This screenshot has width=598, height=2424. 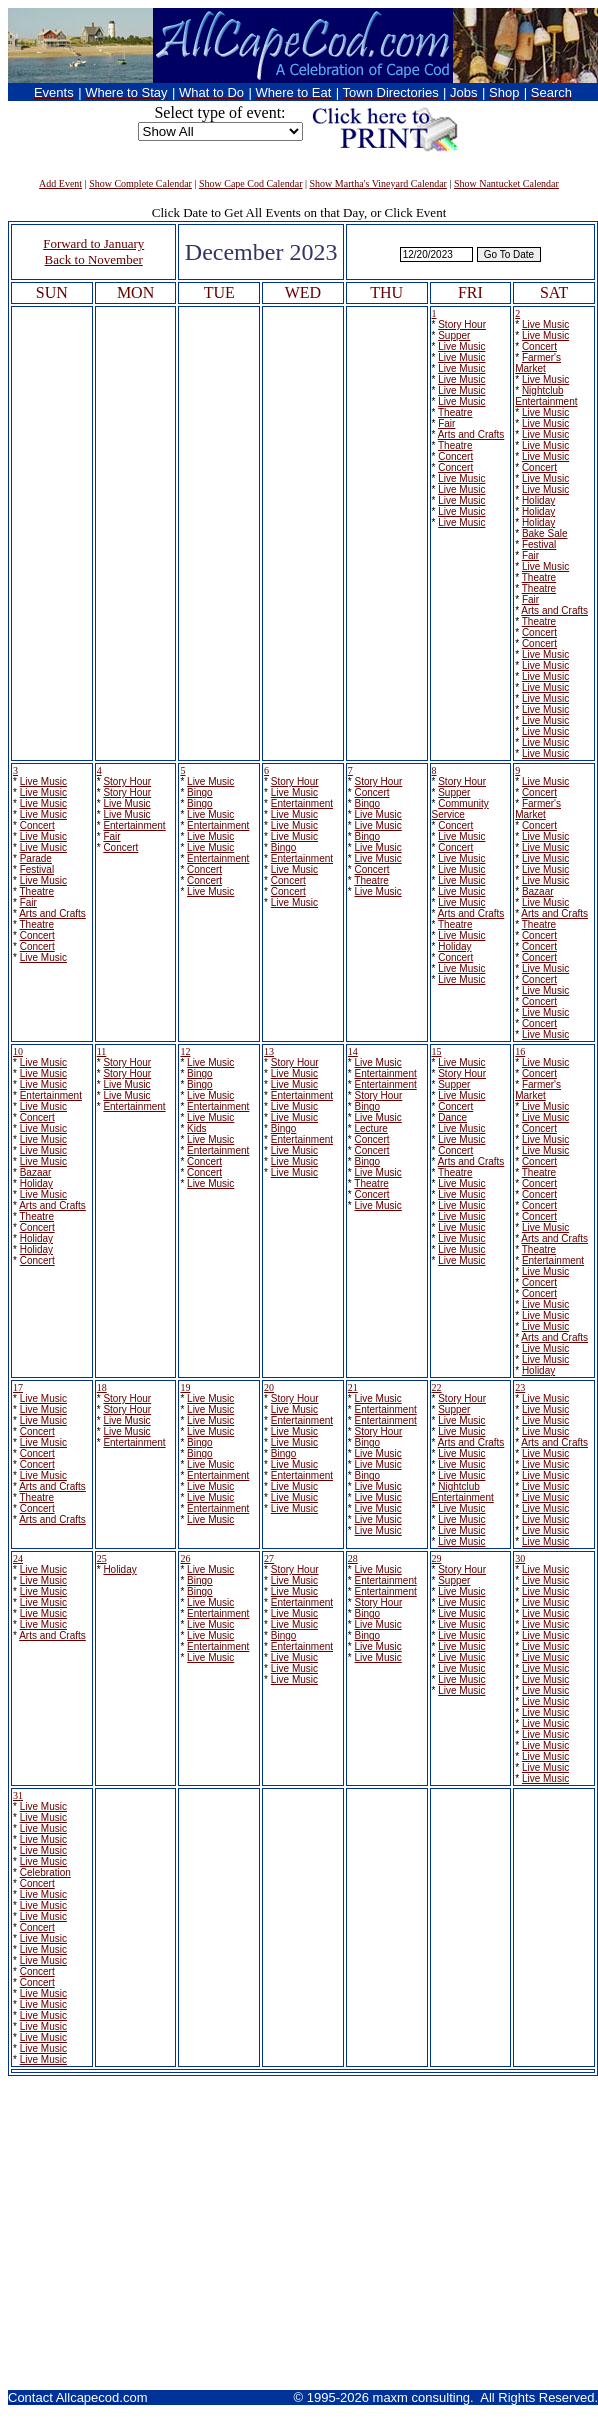 I want to click on 10, so click(x=18, y=1051).